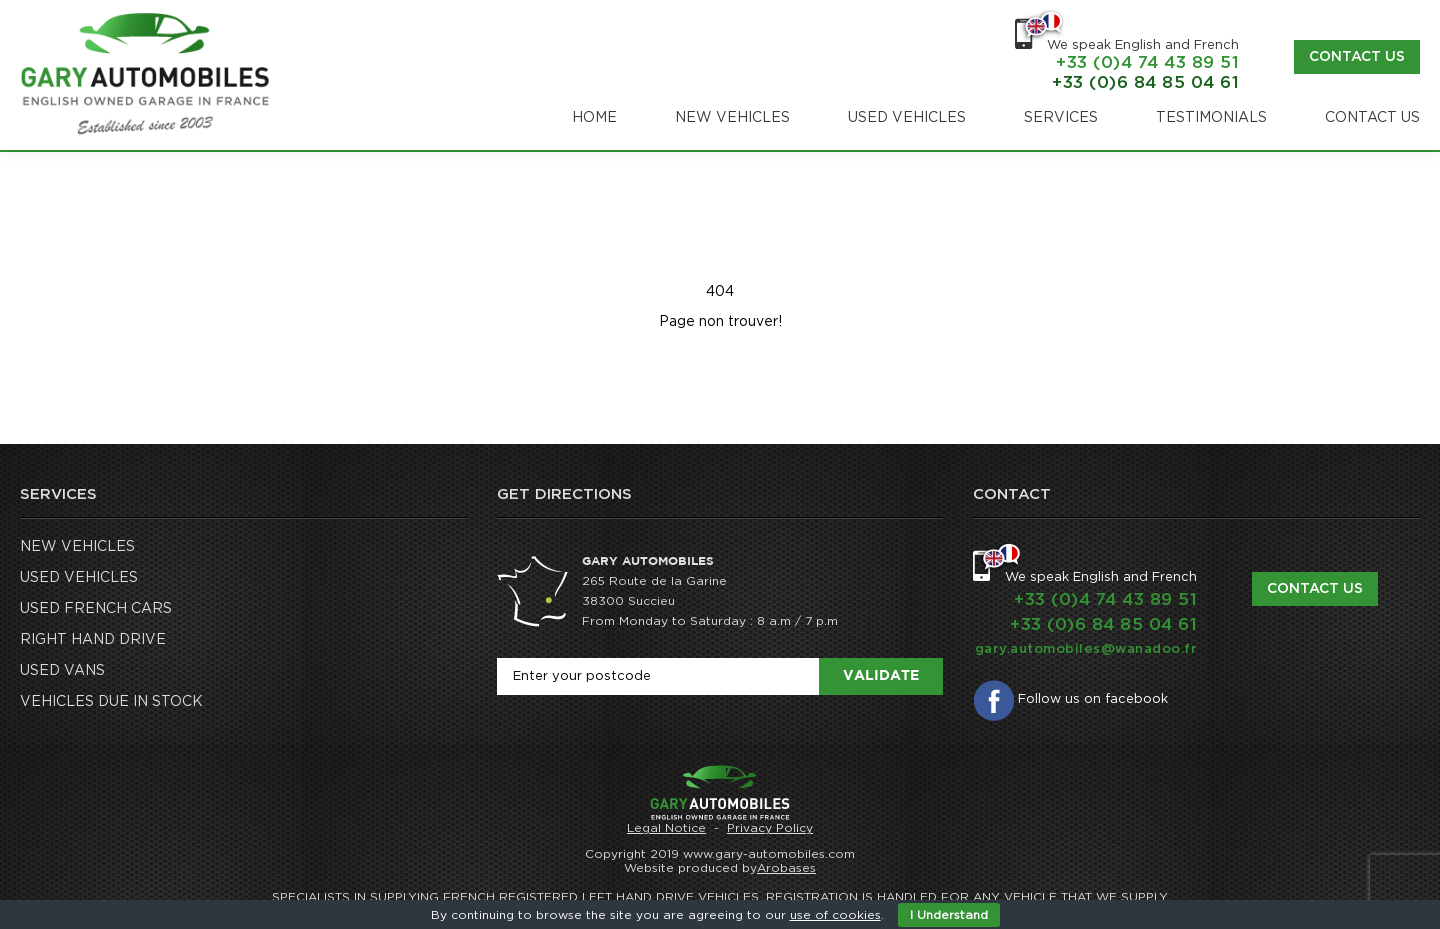  What do you see at coordinates (949, 915) in the screenshot?
I see `I Understand` at bounding box center [949, 915].